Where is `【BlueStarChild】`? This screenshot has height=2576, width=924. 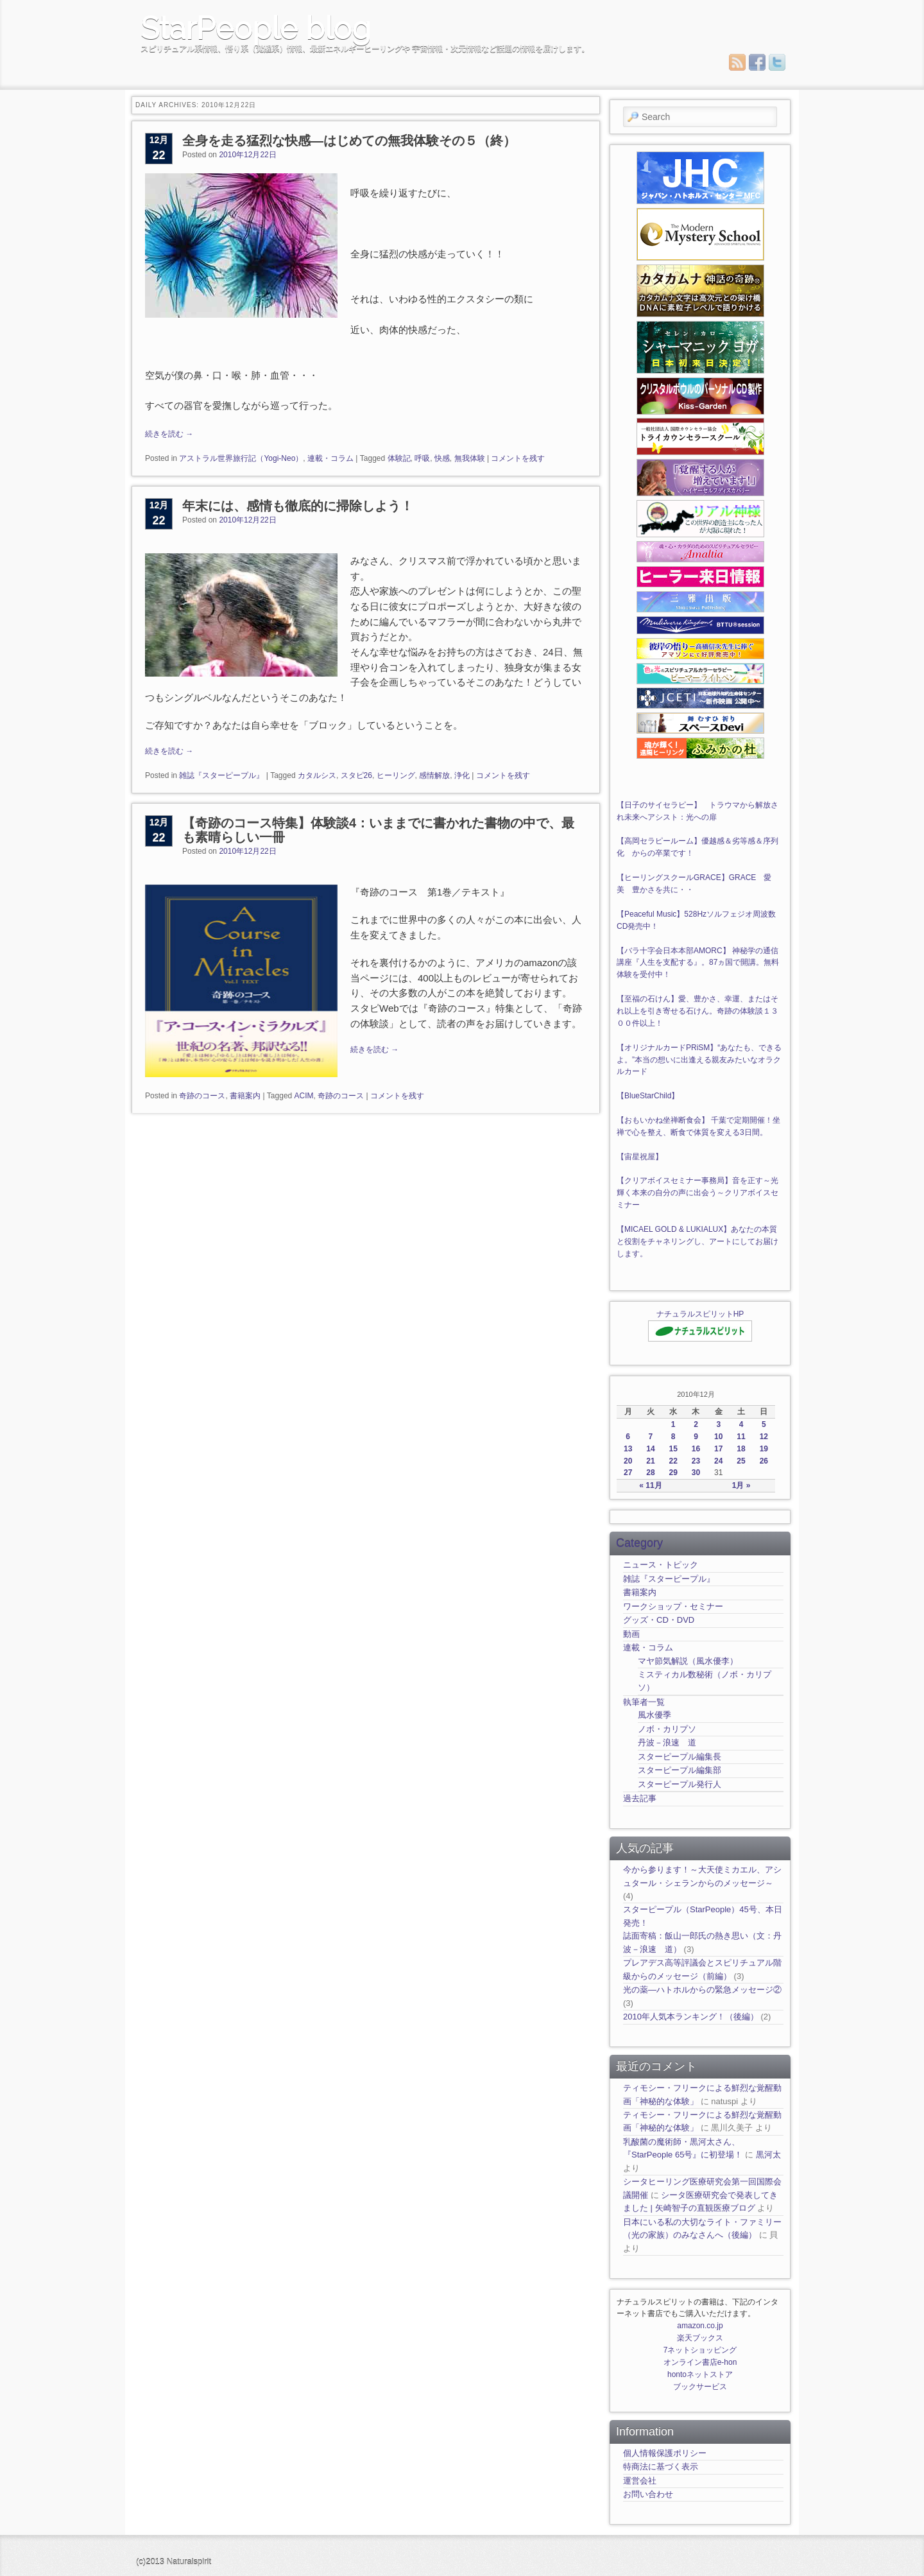 【BlueStarChild】 is located at coordinates (648, 1095).